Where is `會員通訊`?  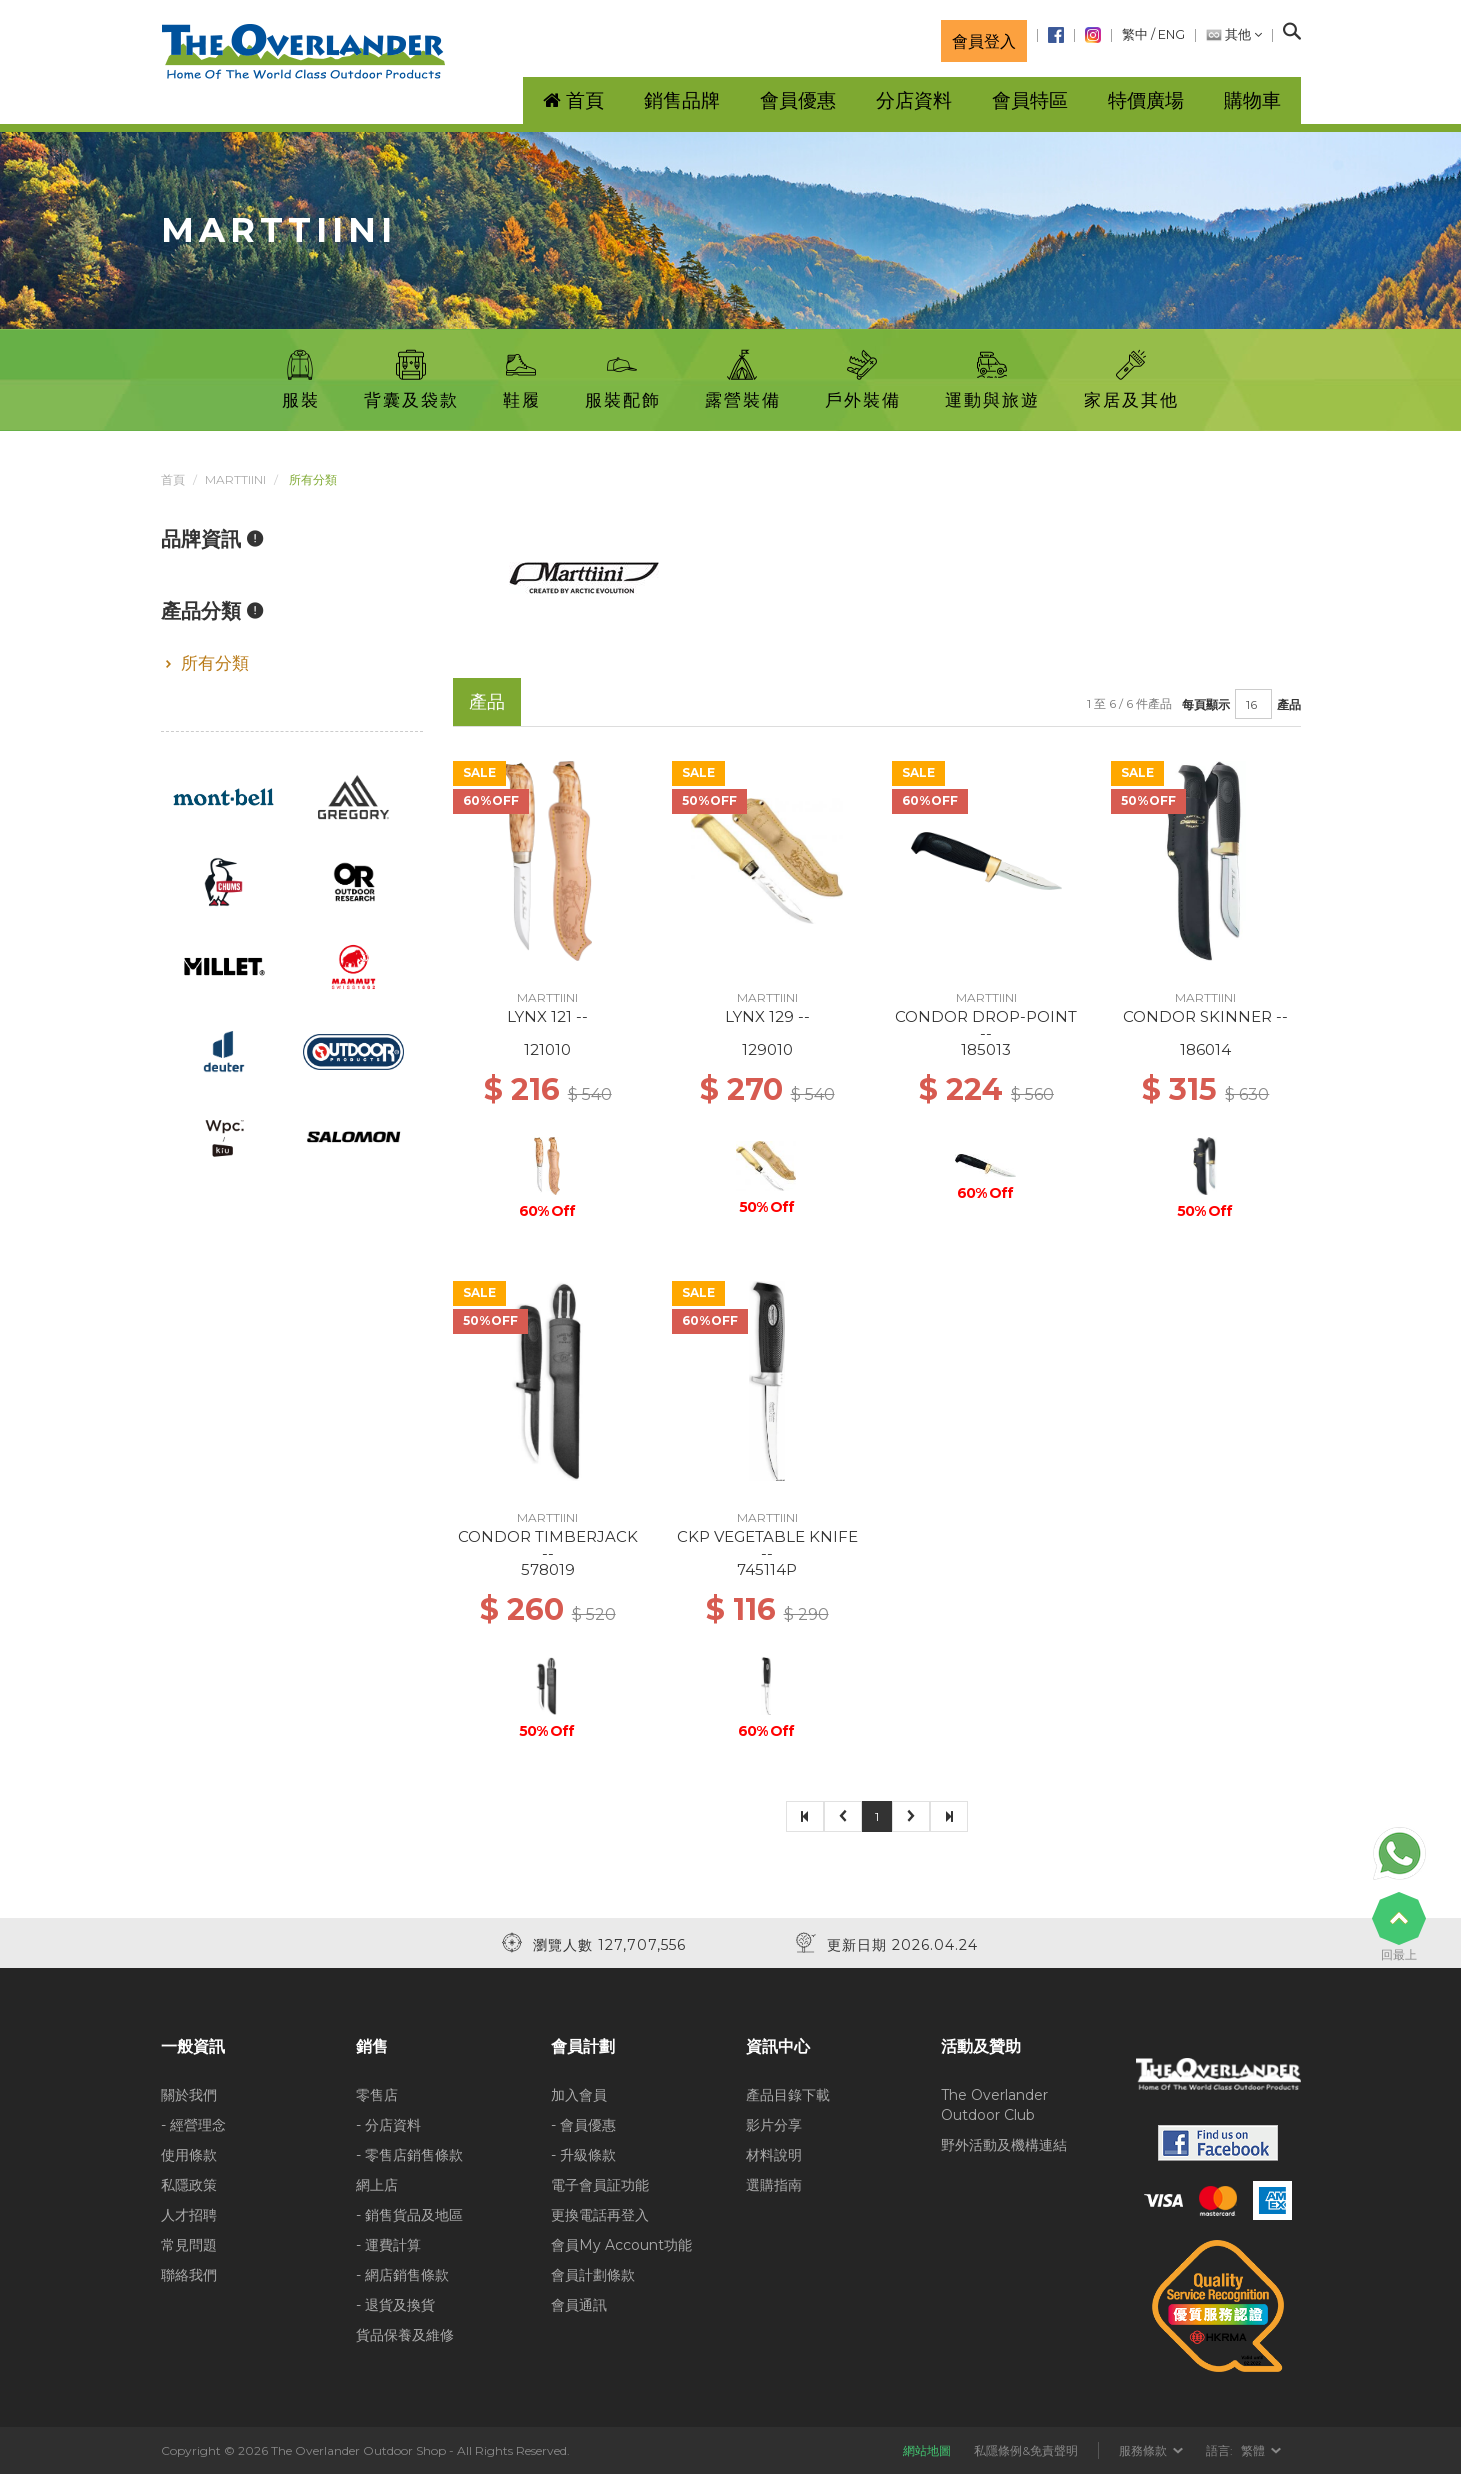 會員通訊 is located at coordinates (579, 2305).